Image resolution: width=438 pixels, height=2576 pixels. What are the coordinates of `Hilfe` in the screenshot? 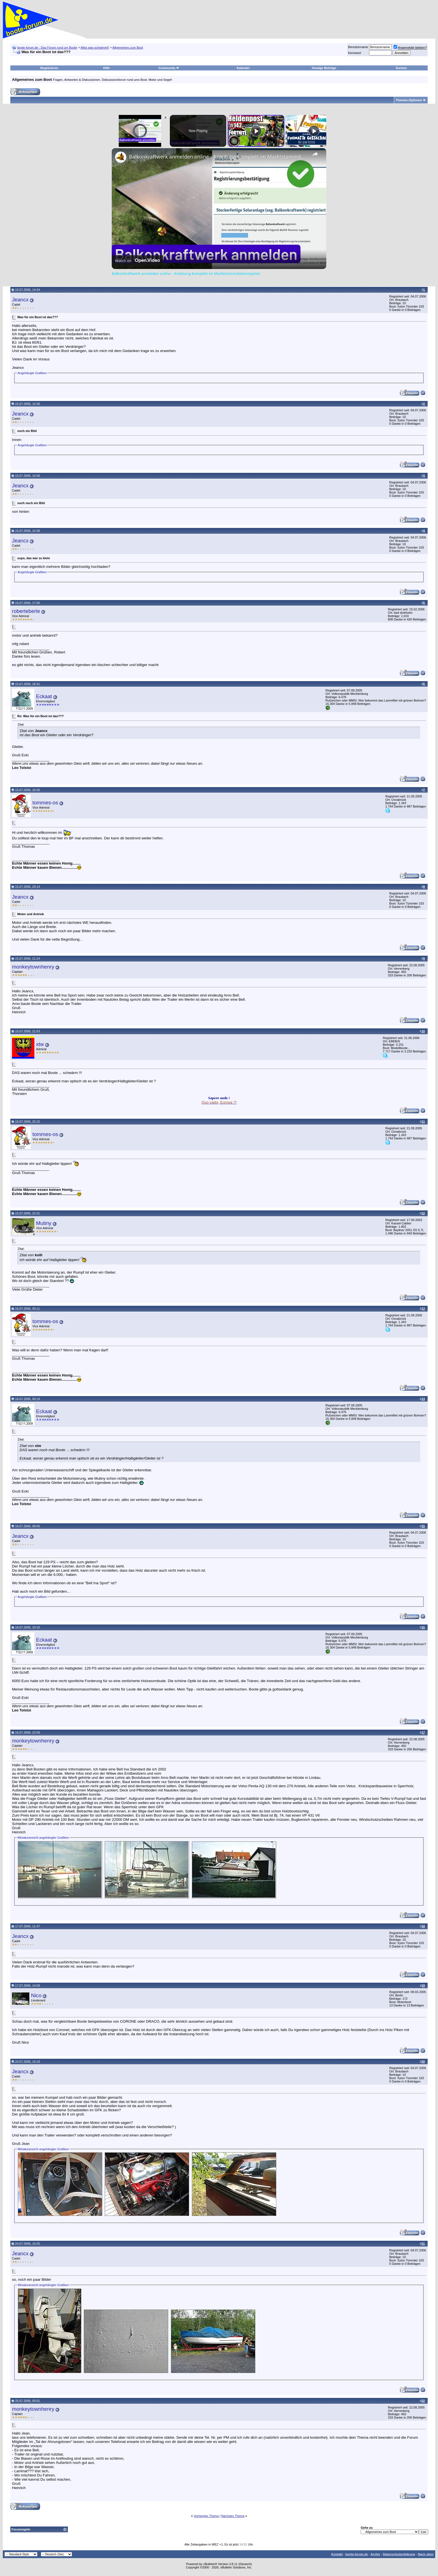 It's located at (106, 68).